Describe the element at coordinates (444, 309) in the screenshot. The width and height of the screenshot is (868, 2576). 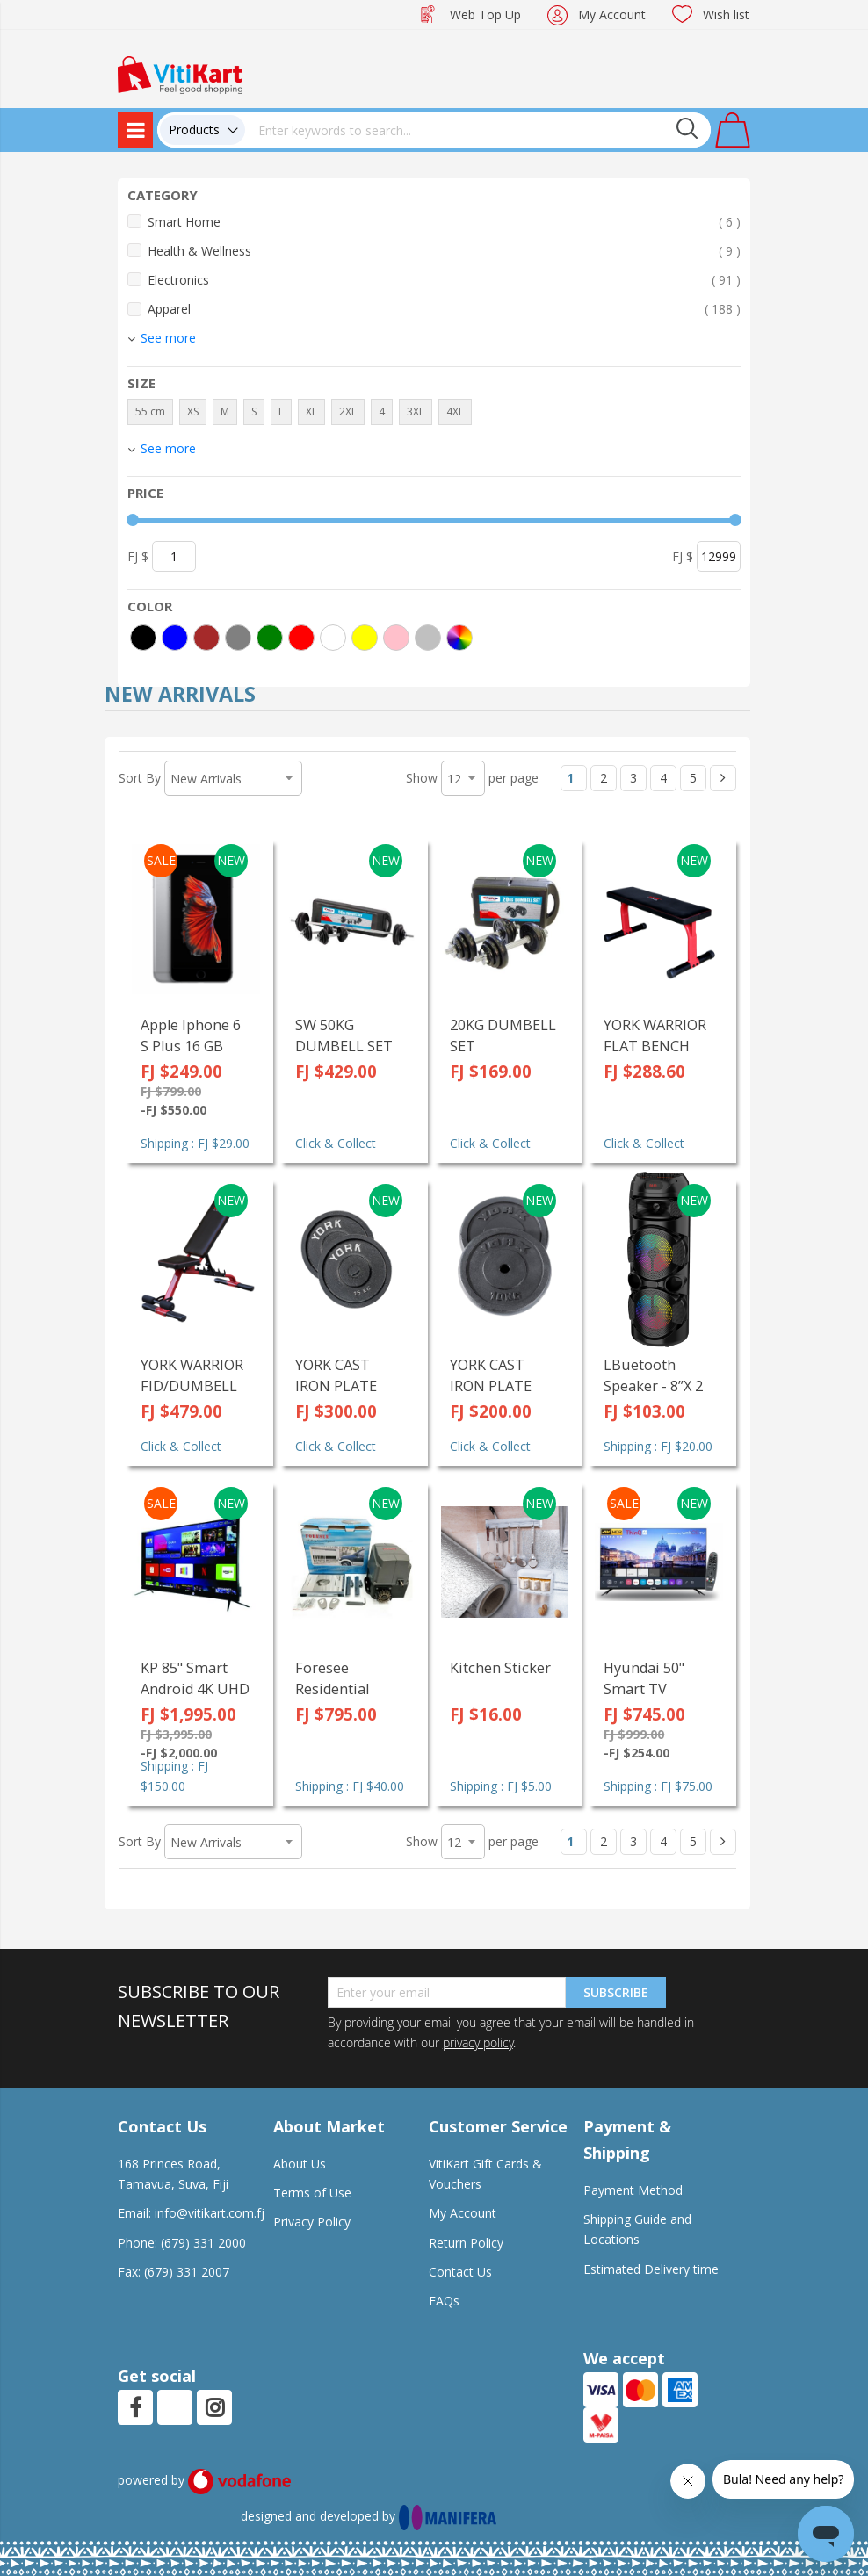
I see `Apparel` at that location.